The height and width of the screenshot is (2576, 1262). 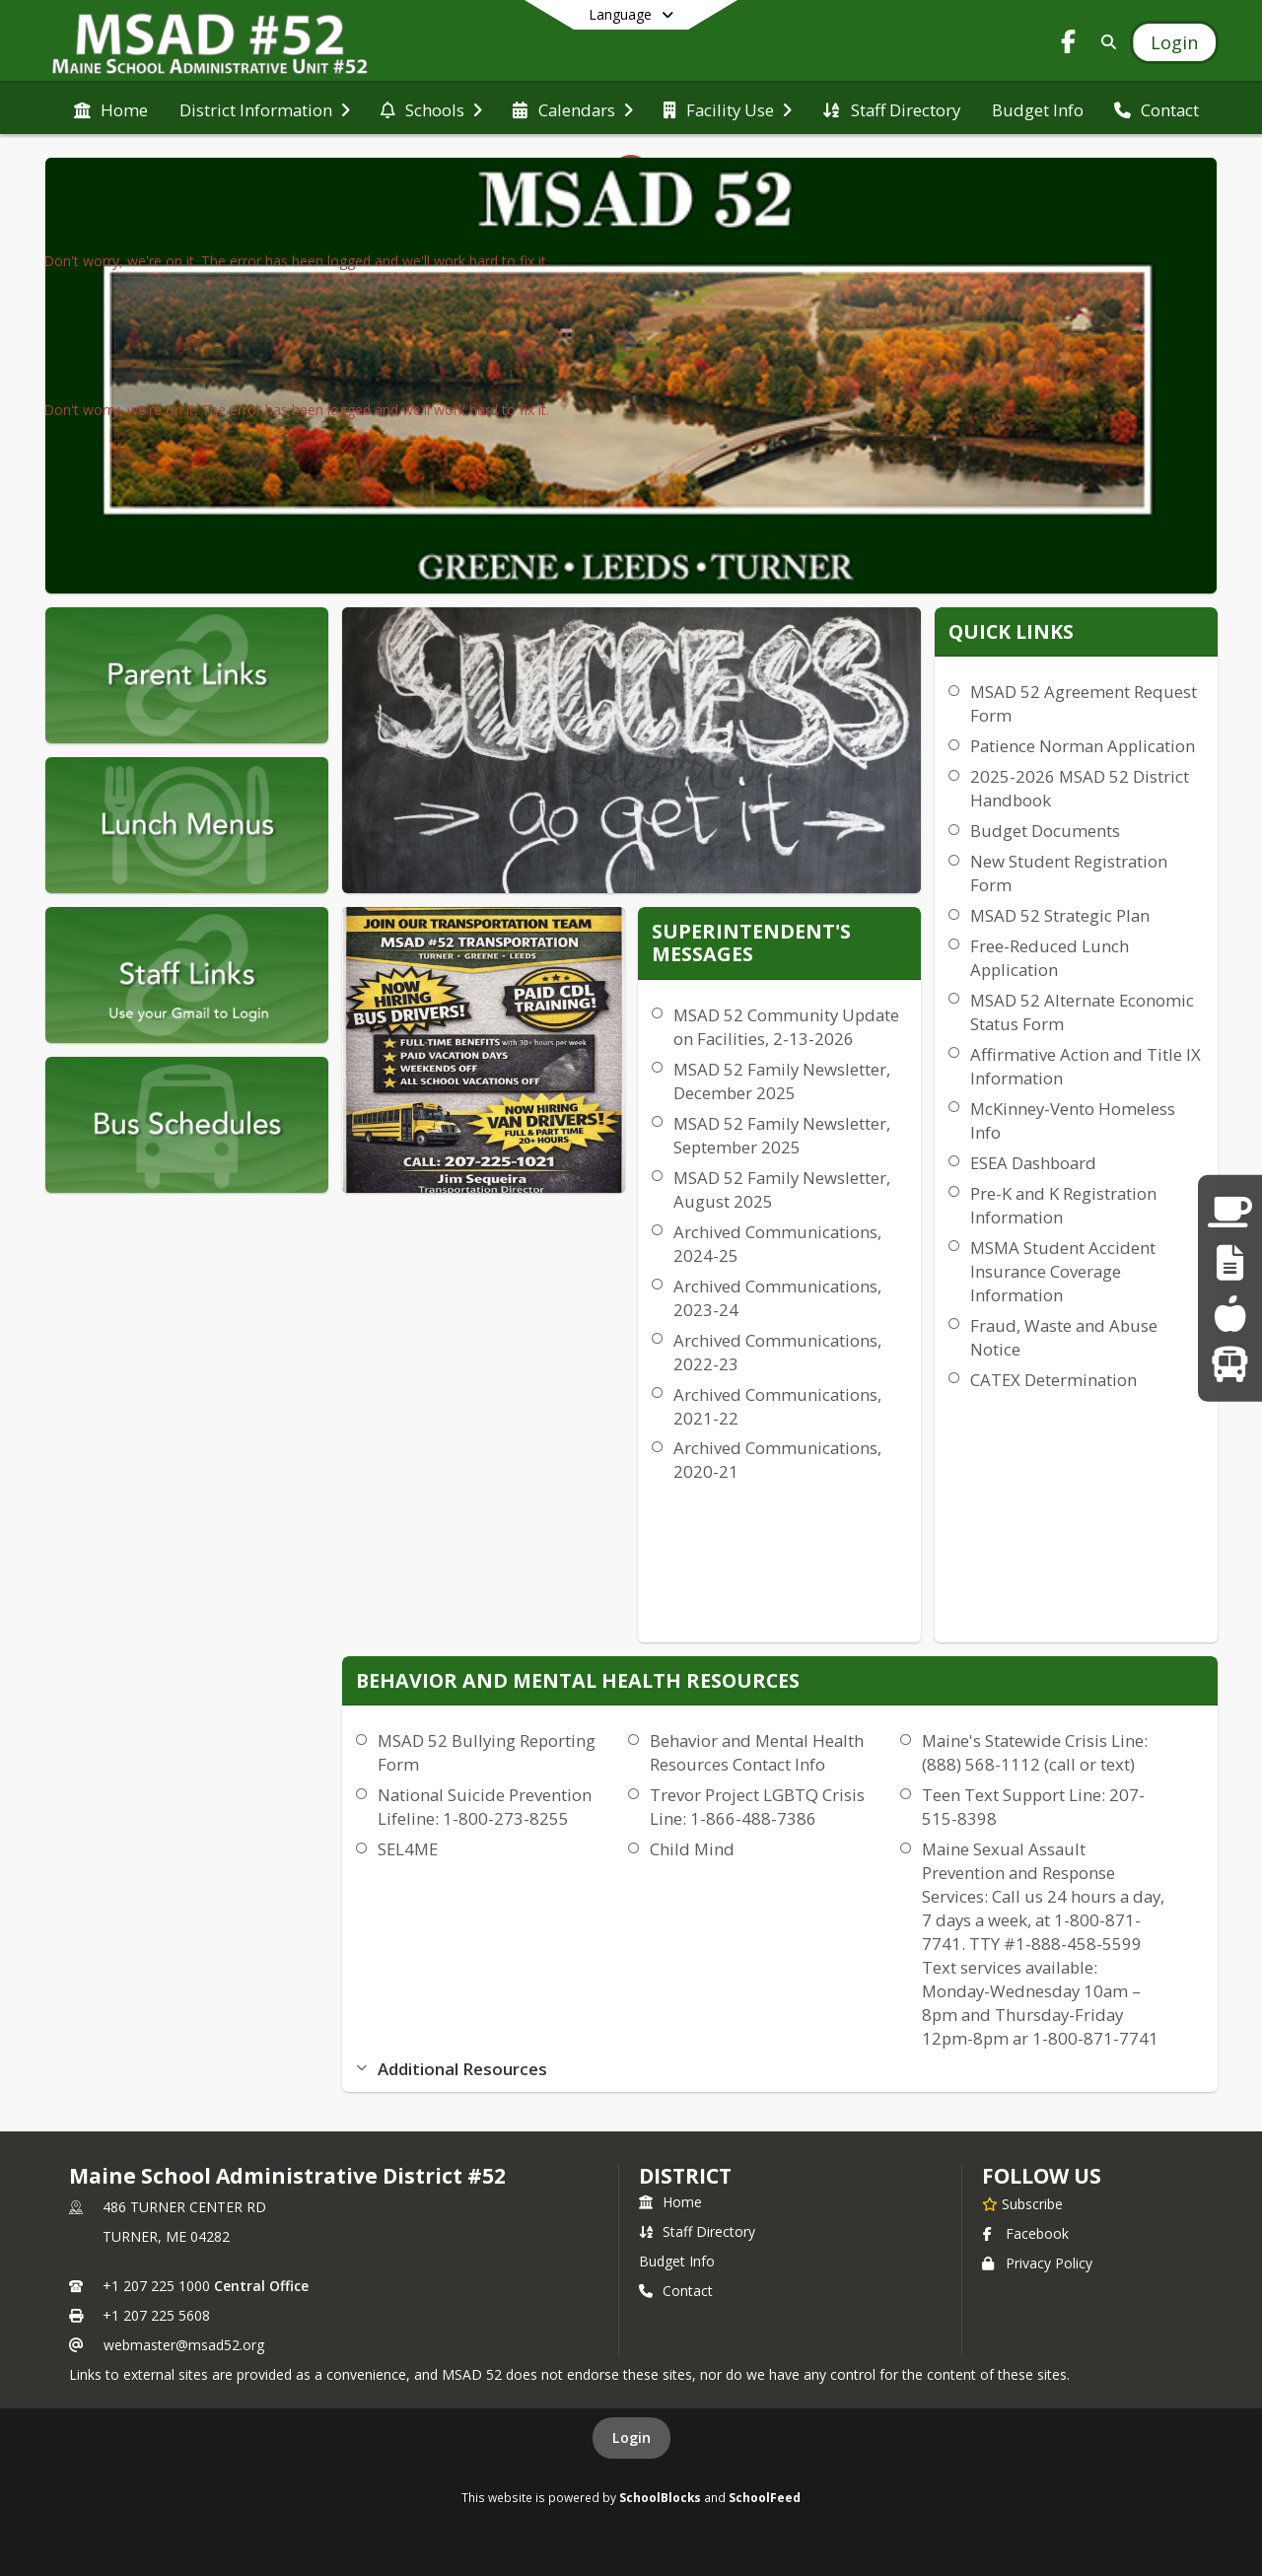 What do you see at coordinates (485, 1806) in the screenshot?
I see `National Suicide Prevention Lifeline: 1-800-273-8255` at bounding box center [485, 1806].